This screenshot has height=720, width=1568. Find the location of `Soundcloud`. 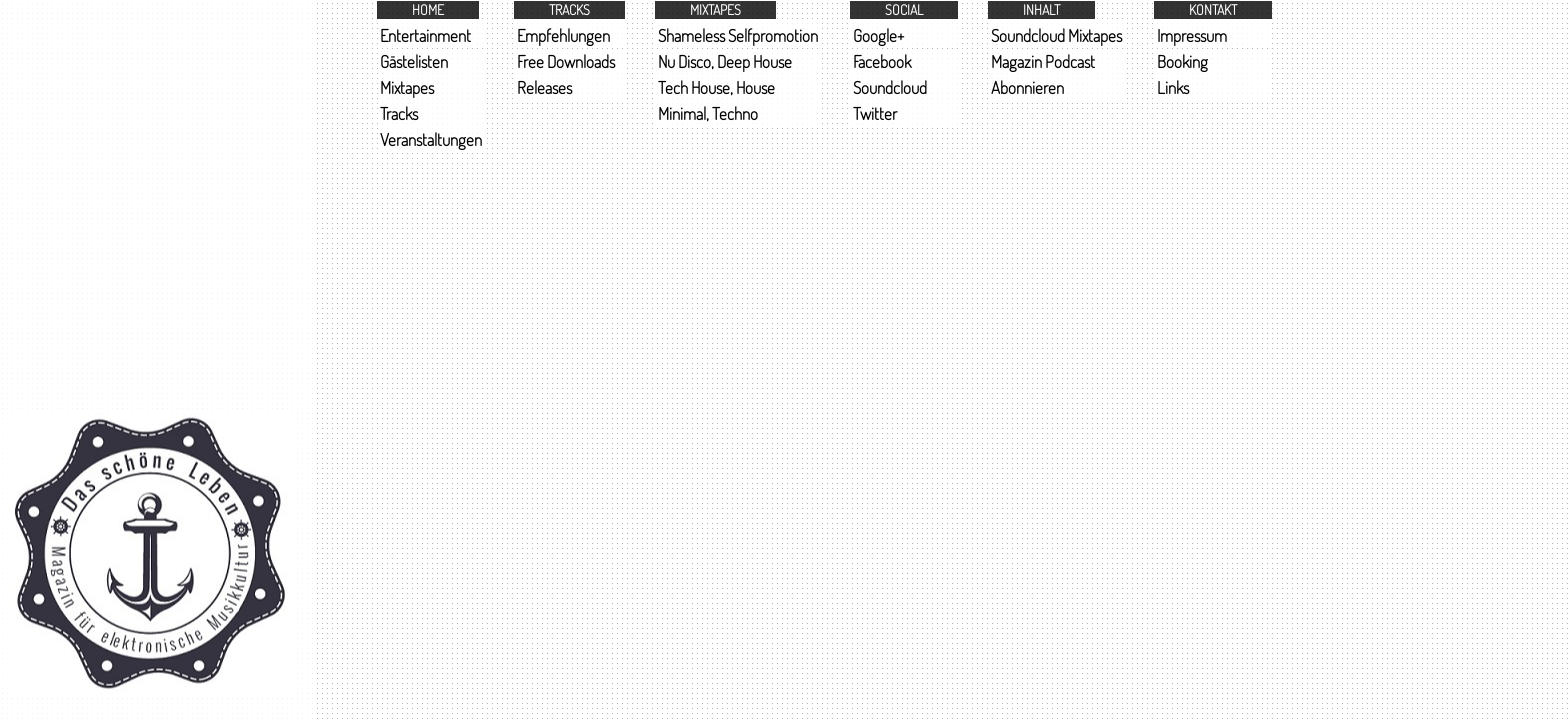

Soundcloud is located at coordinates (890, 87).